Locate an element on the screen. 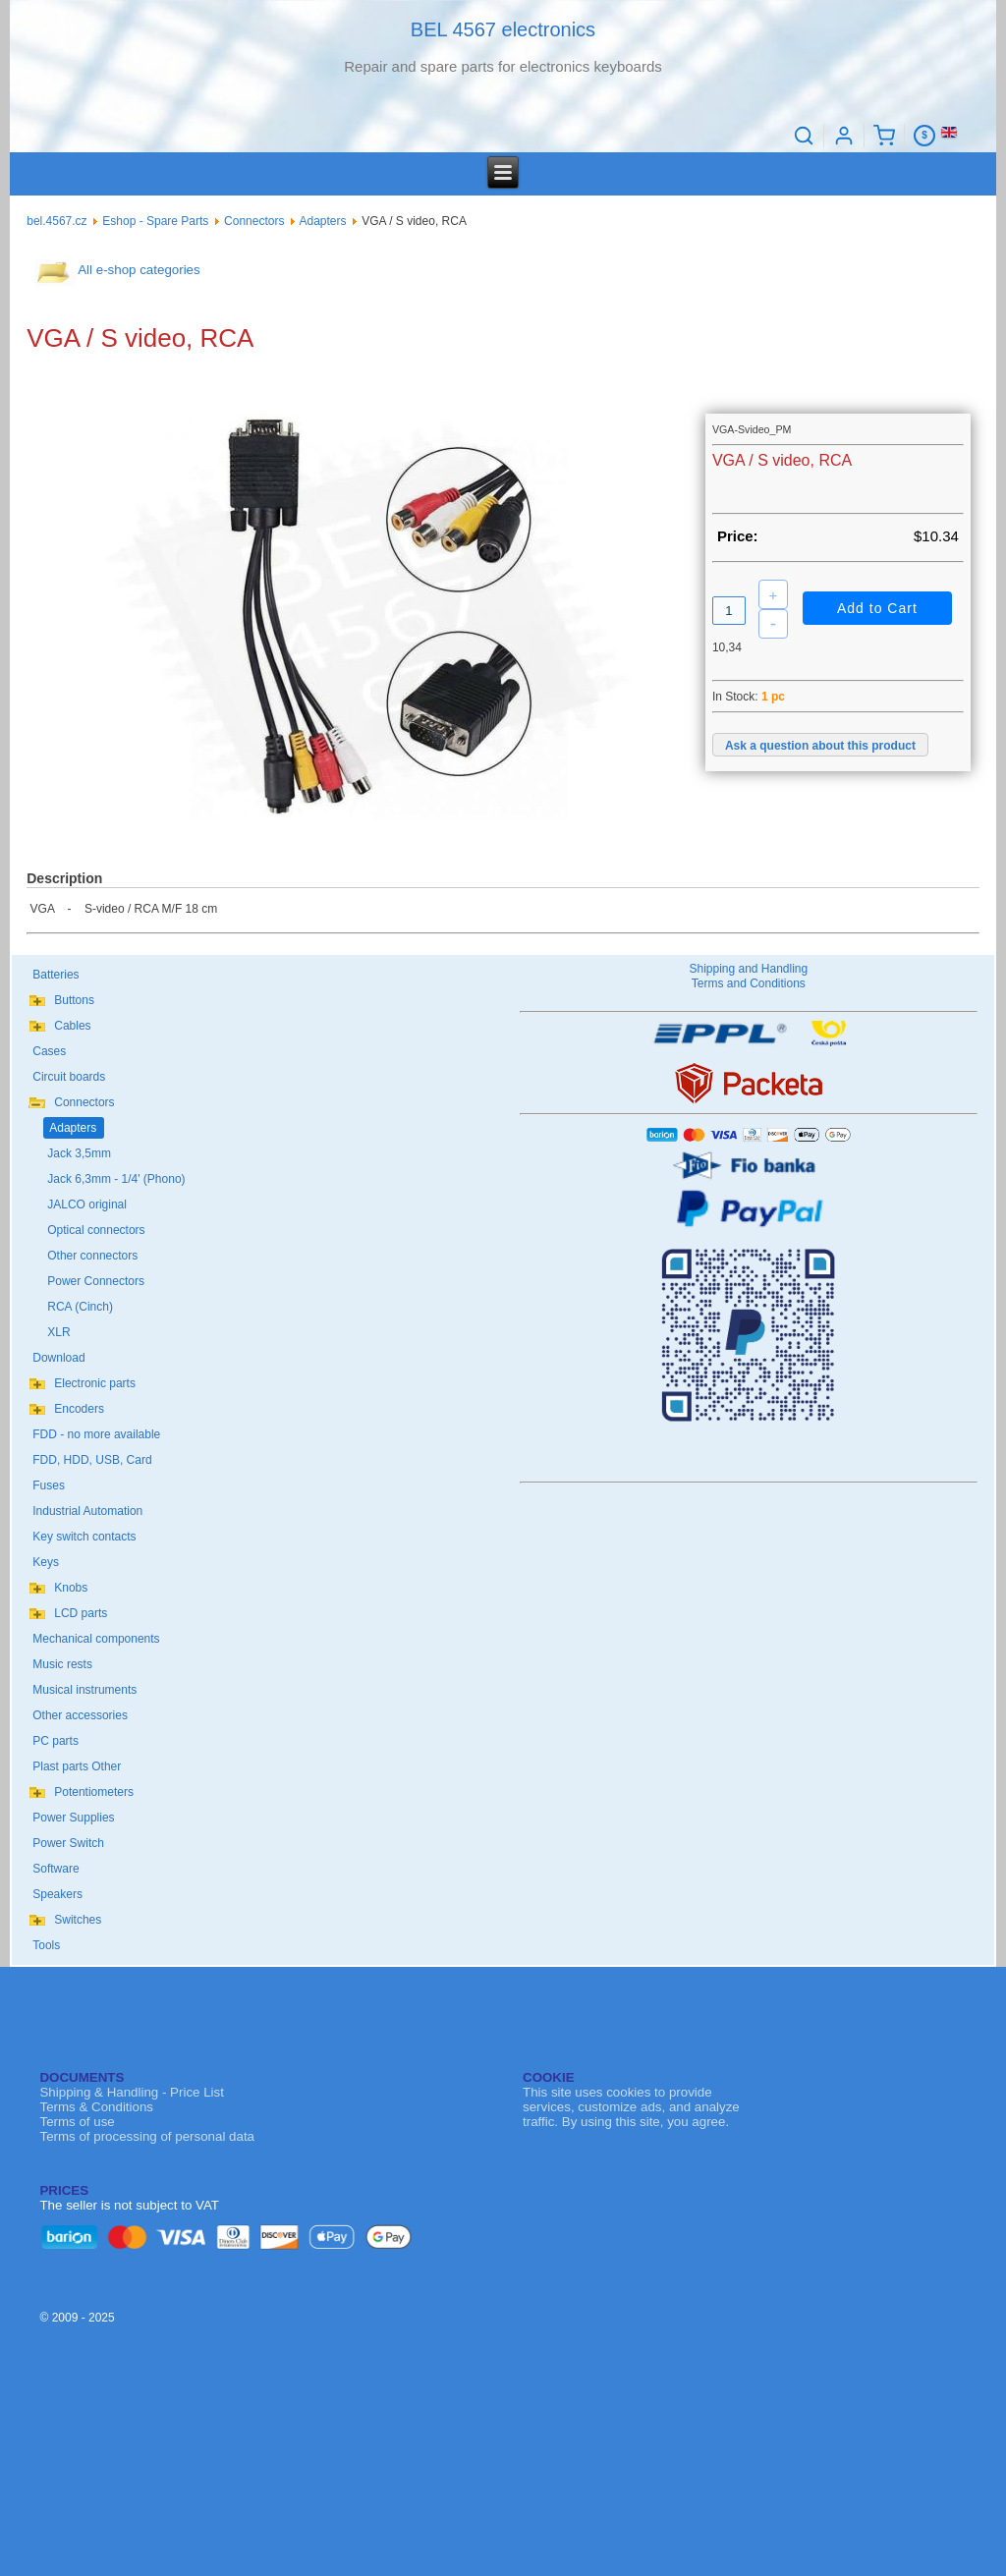  Switches is located at coordinates (77, 1920).